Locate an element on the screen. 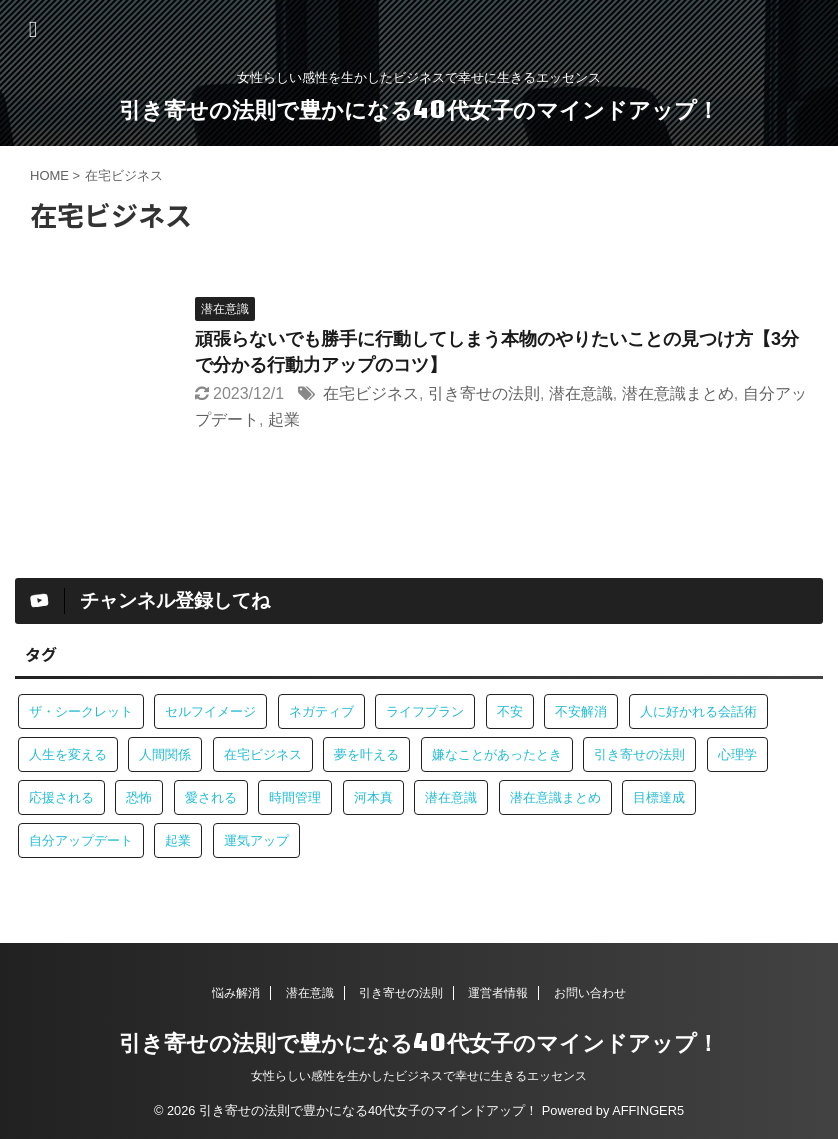 This screenshot has height=1139, width=838. 嫌なことがあったとき [嫌なことがあったとき (1個の項目)] is located at coordinates (497, 754).